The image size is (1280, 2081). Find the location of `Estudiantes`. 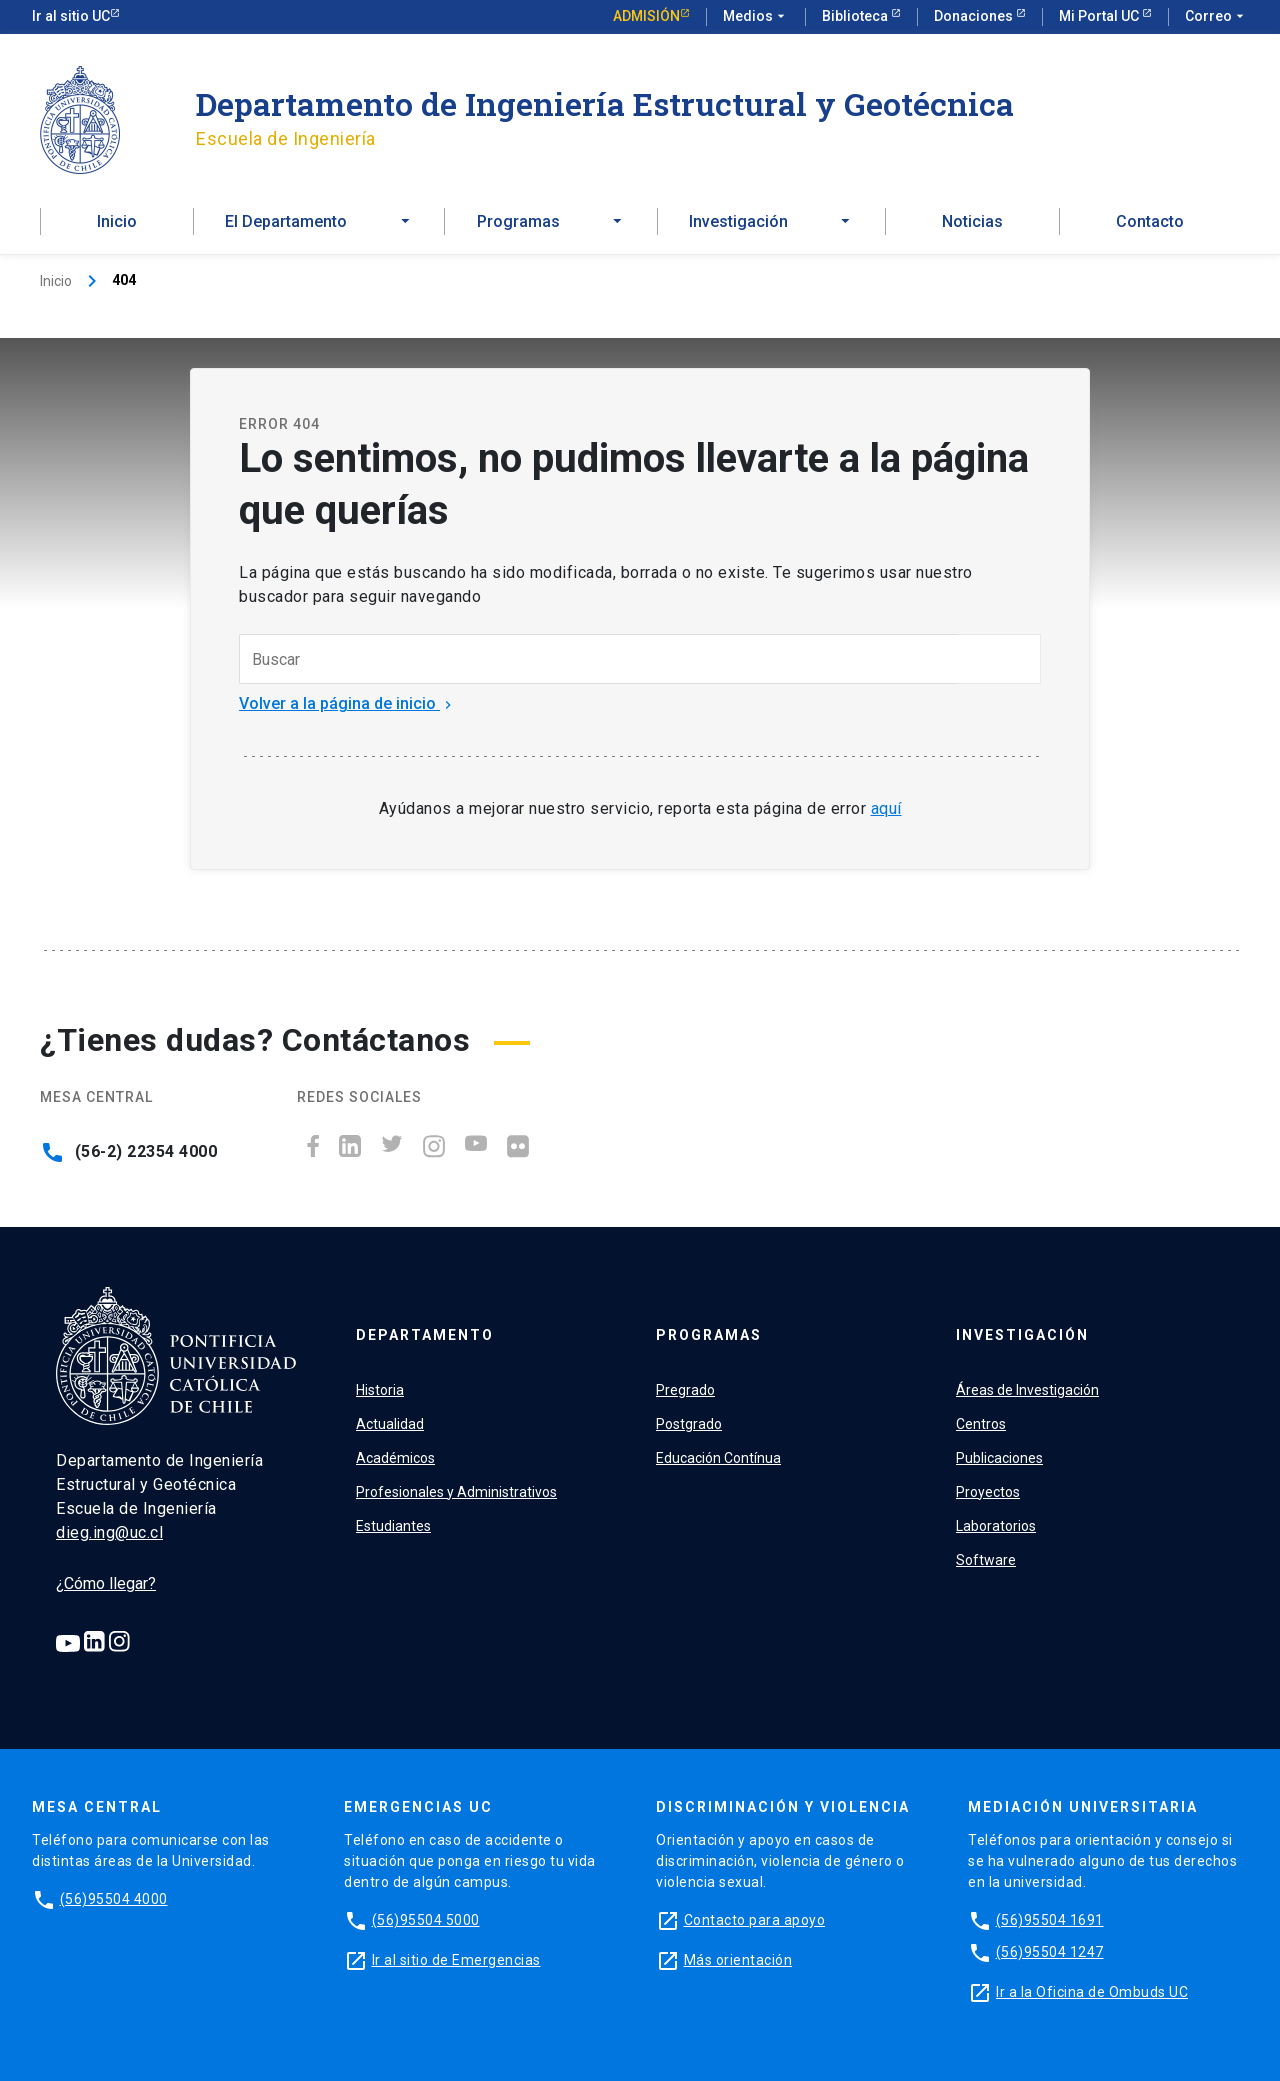

Estudiantes is located at coordinates (393, 1526).